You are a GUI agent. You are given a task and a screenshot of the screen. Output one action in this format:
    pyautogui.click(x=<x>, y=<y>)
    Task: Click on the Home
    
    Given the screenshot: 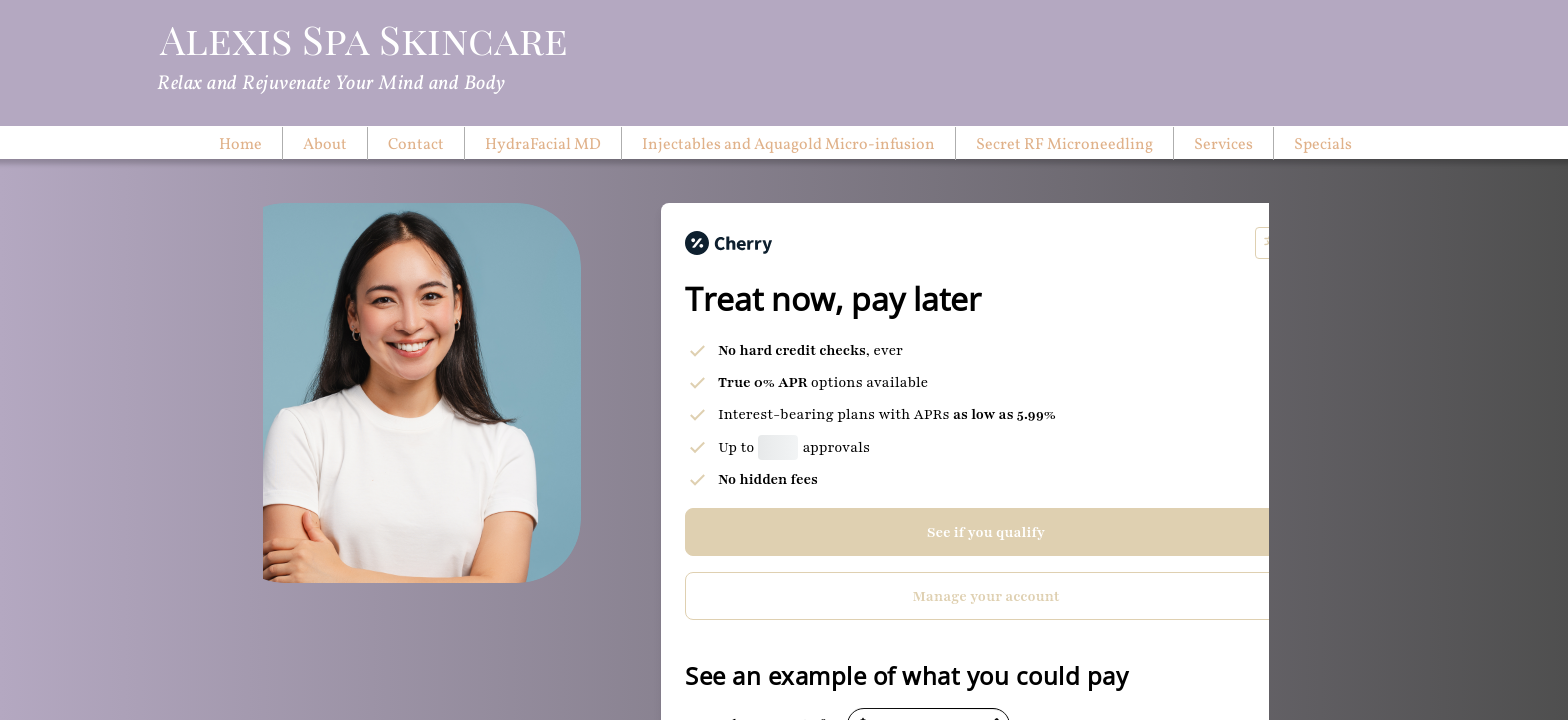 What is the action you would take?
    pyautogui.click(x=240, y=145)
    